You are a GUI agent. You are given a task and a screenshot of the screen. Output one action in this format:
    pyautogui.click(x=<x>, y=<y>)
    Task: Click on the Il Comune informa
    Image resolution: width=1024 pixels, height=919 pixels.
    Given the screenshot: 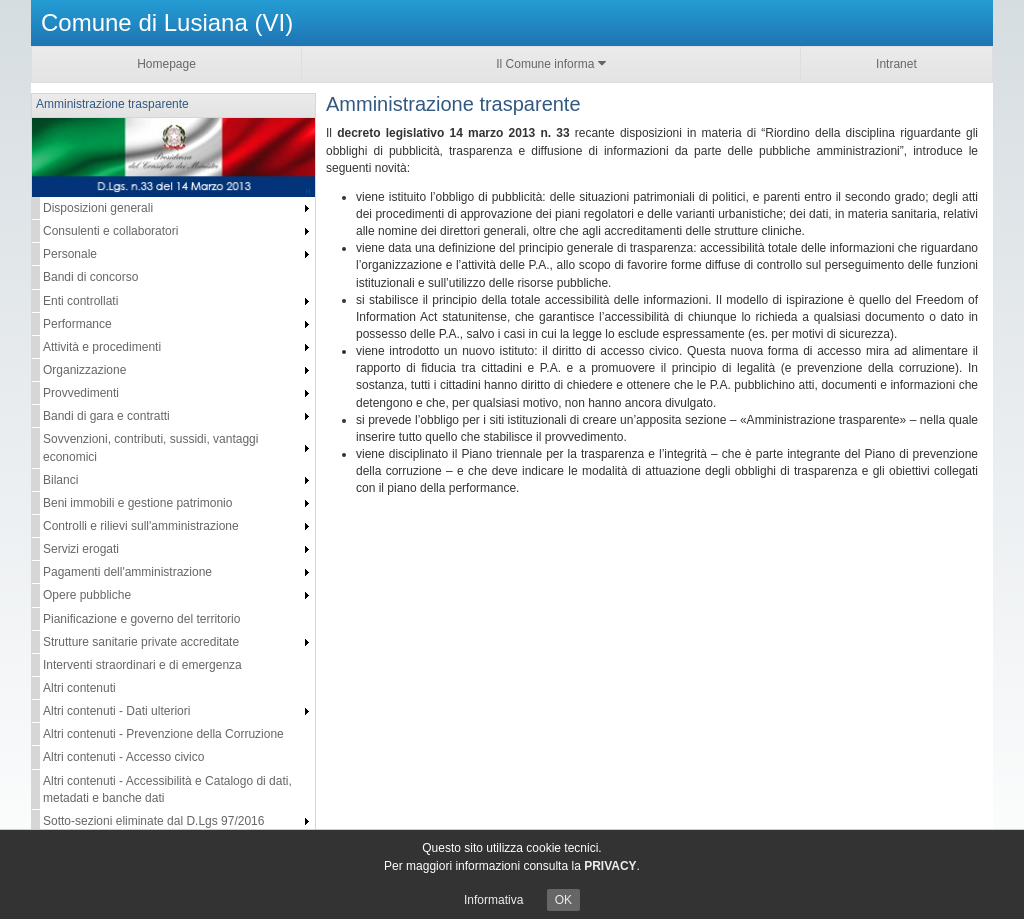 What is the action you would take?
    pyautogui.click(x=550, y=63)
    